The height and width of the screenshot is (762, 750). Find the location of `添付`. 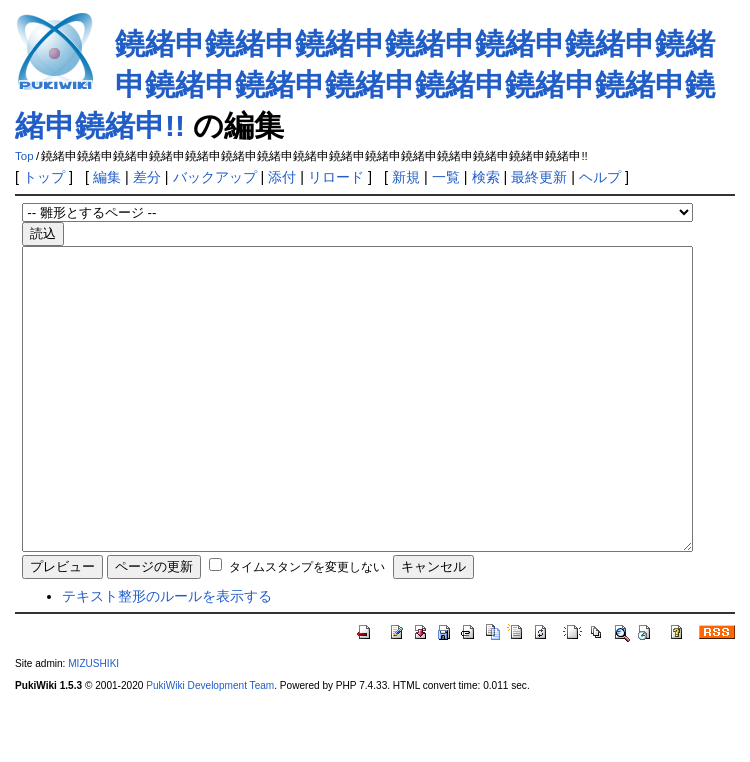

添付 is located at coordinates (282, 177).